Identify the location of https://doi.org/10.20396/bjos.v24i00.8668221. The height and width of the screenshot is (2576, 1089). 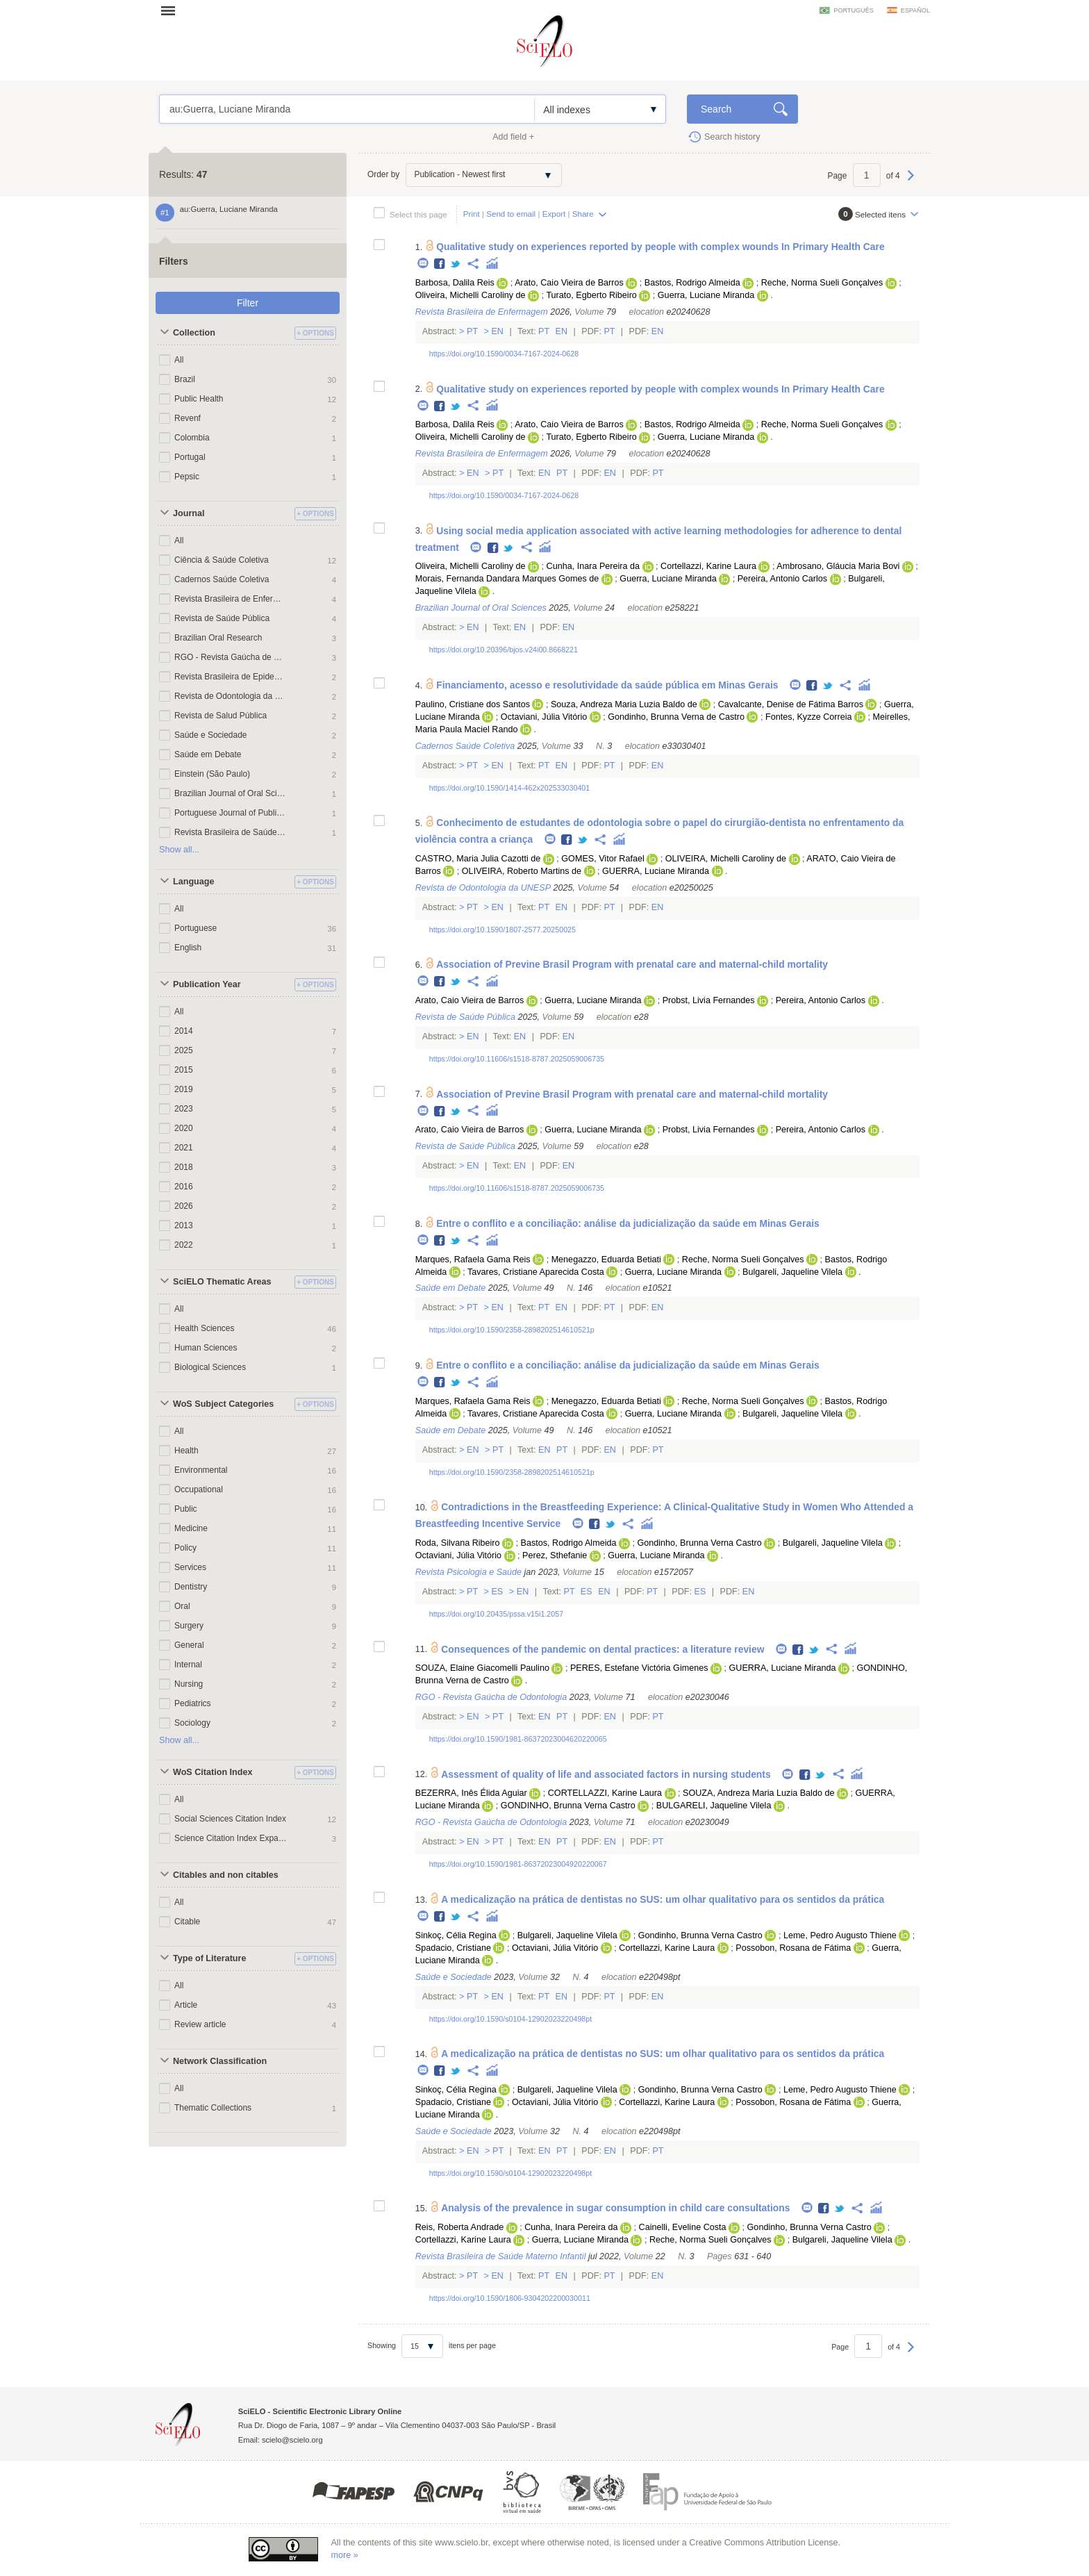
(503, 649).